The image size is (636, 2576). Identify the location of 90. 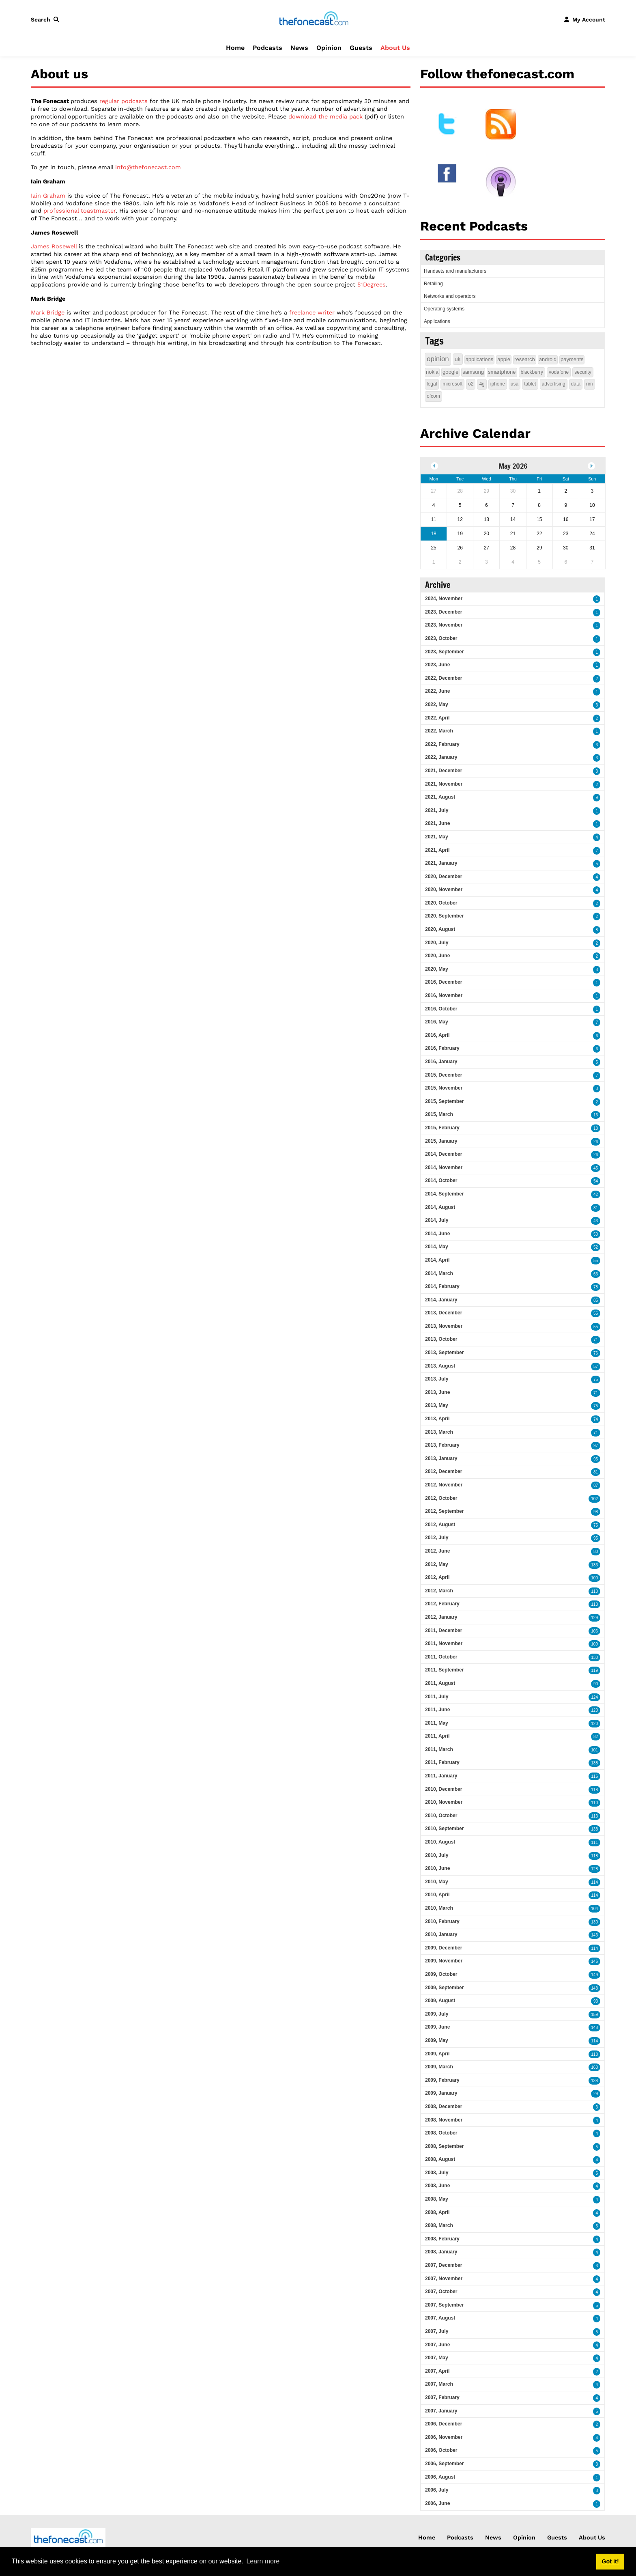
(595, 1684).